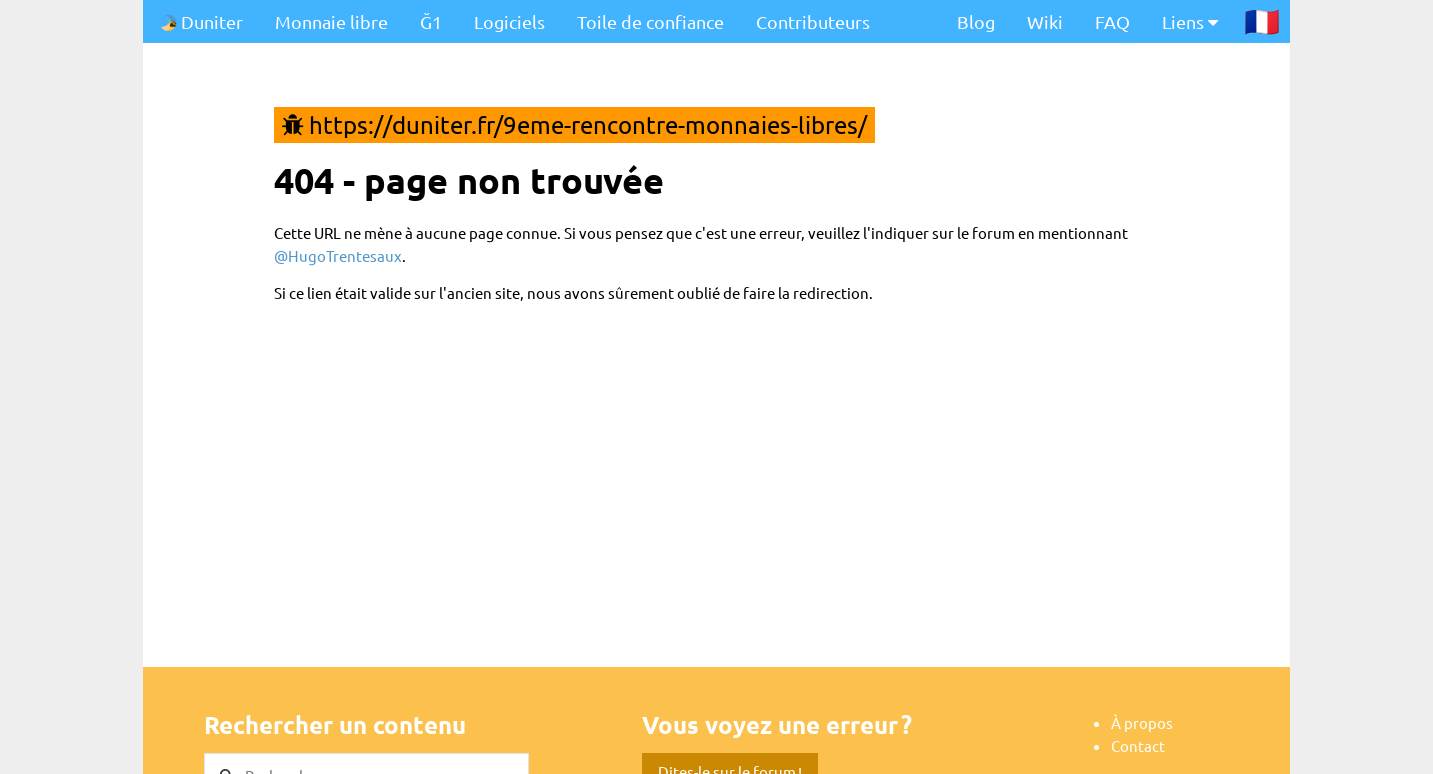 The height and width of the screenshot is (774, 1433). Describe the element at coordinates (331, 21) in the screenshot. I see `Monnaie libre` at that location.